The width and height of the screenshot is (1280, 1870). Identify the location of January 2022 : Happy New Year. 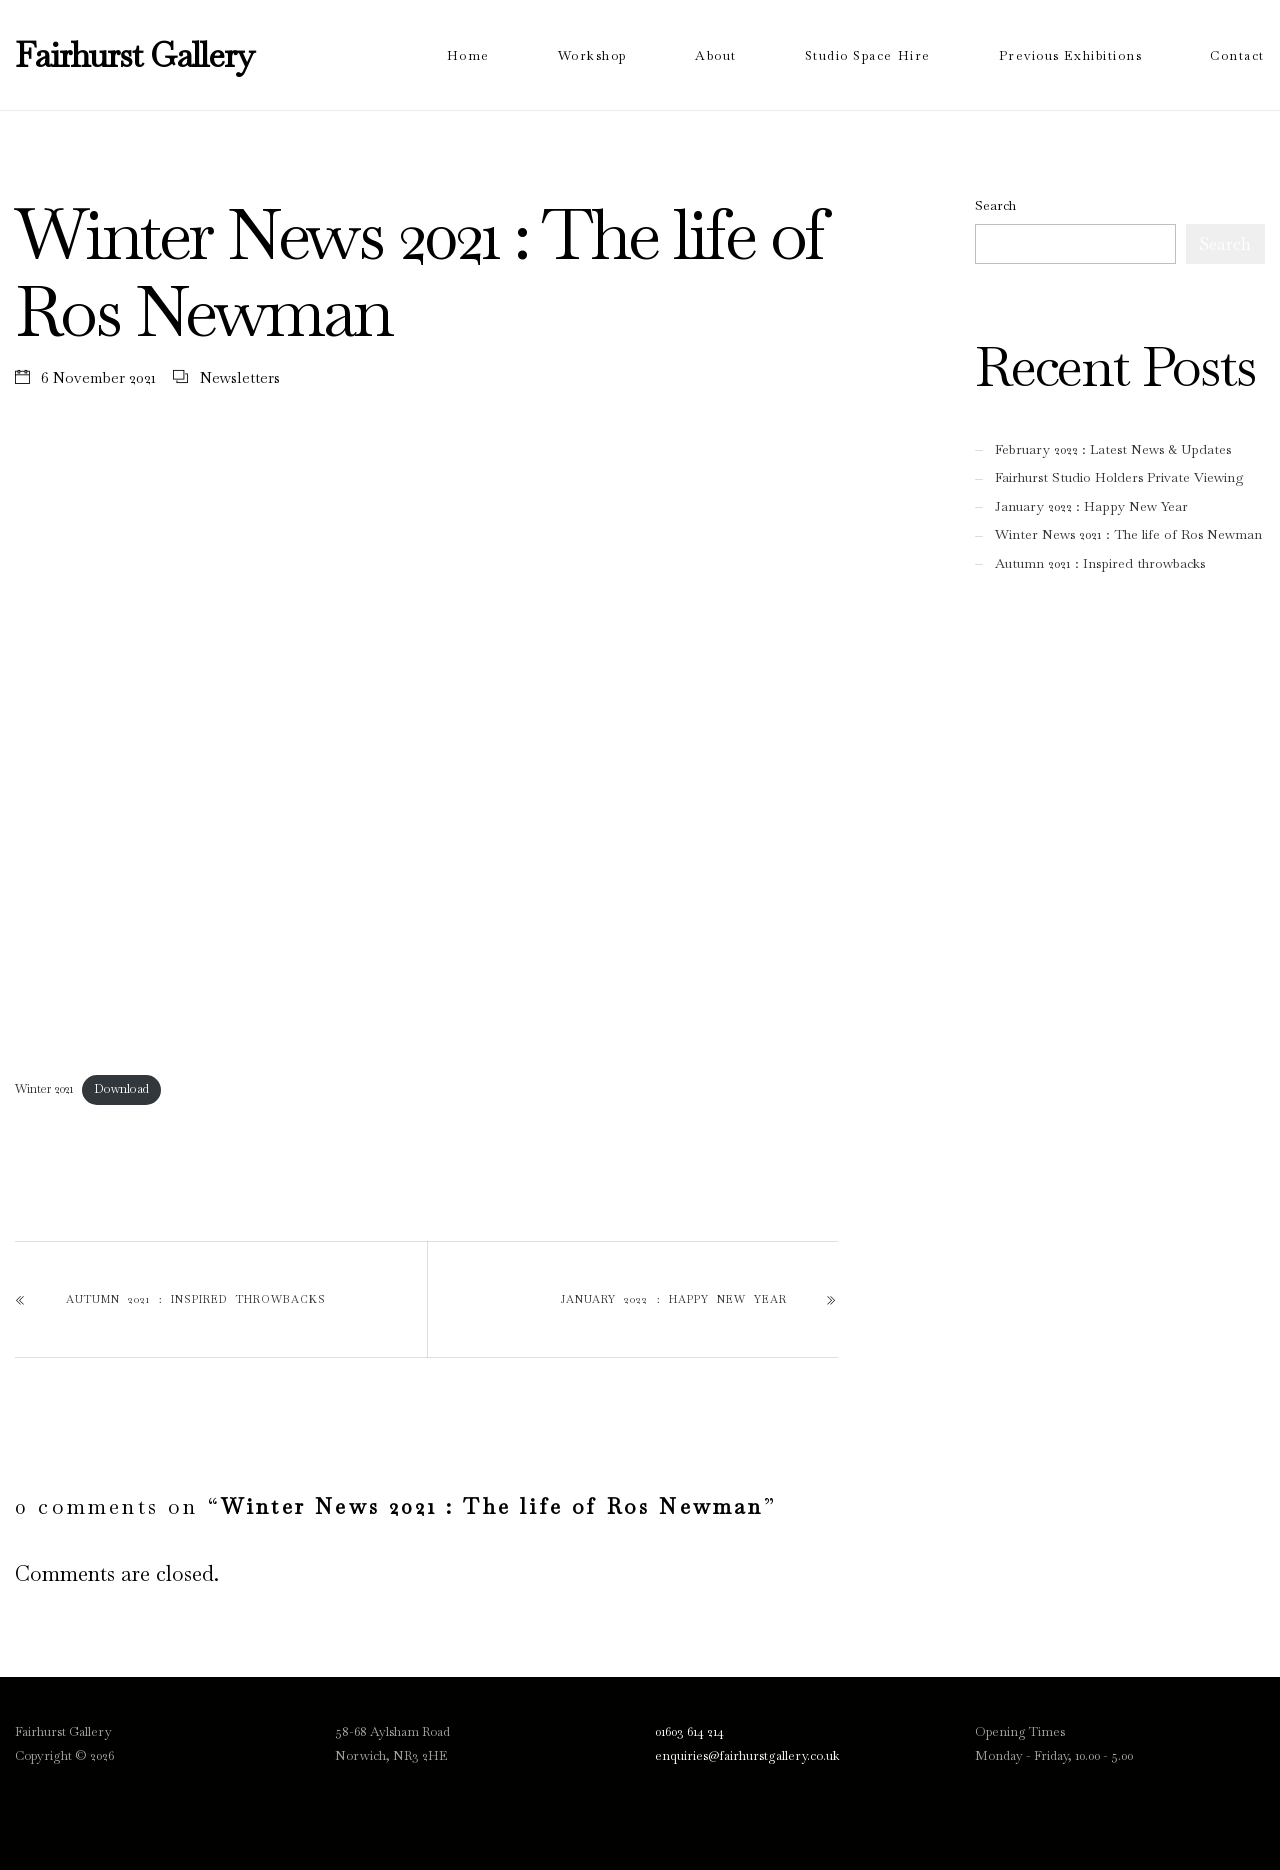
(674, 1299).